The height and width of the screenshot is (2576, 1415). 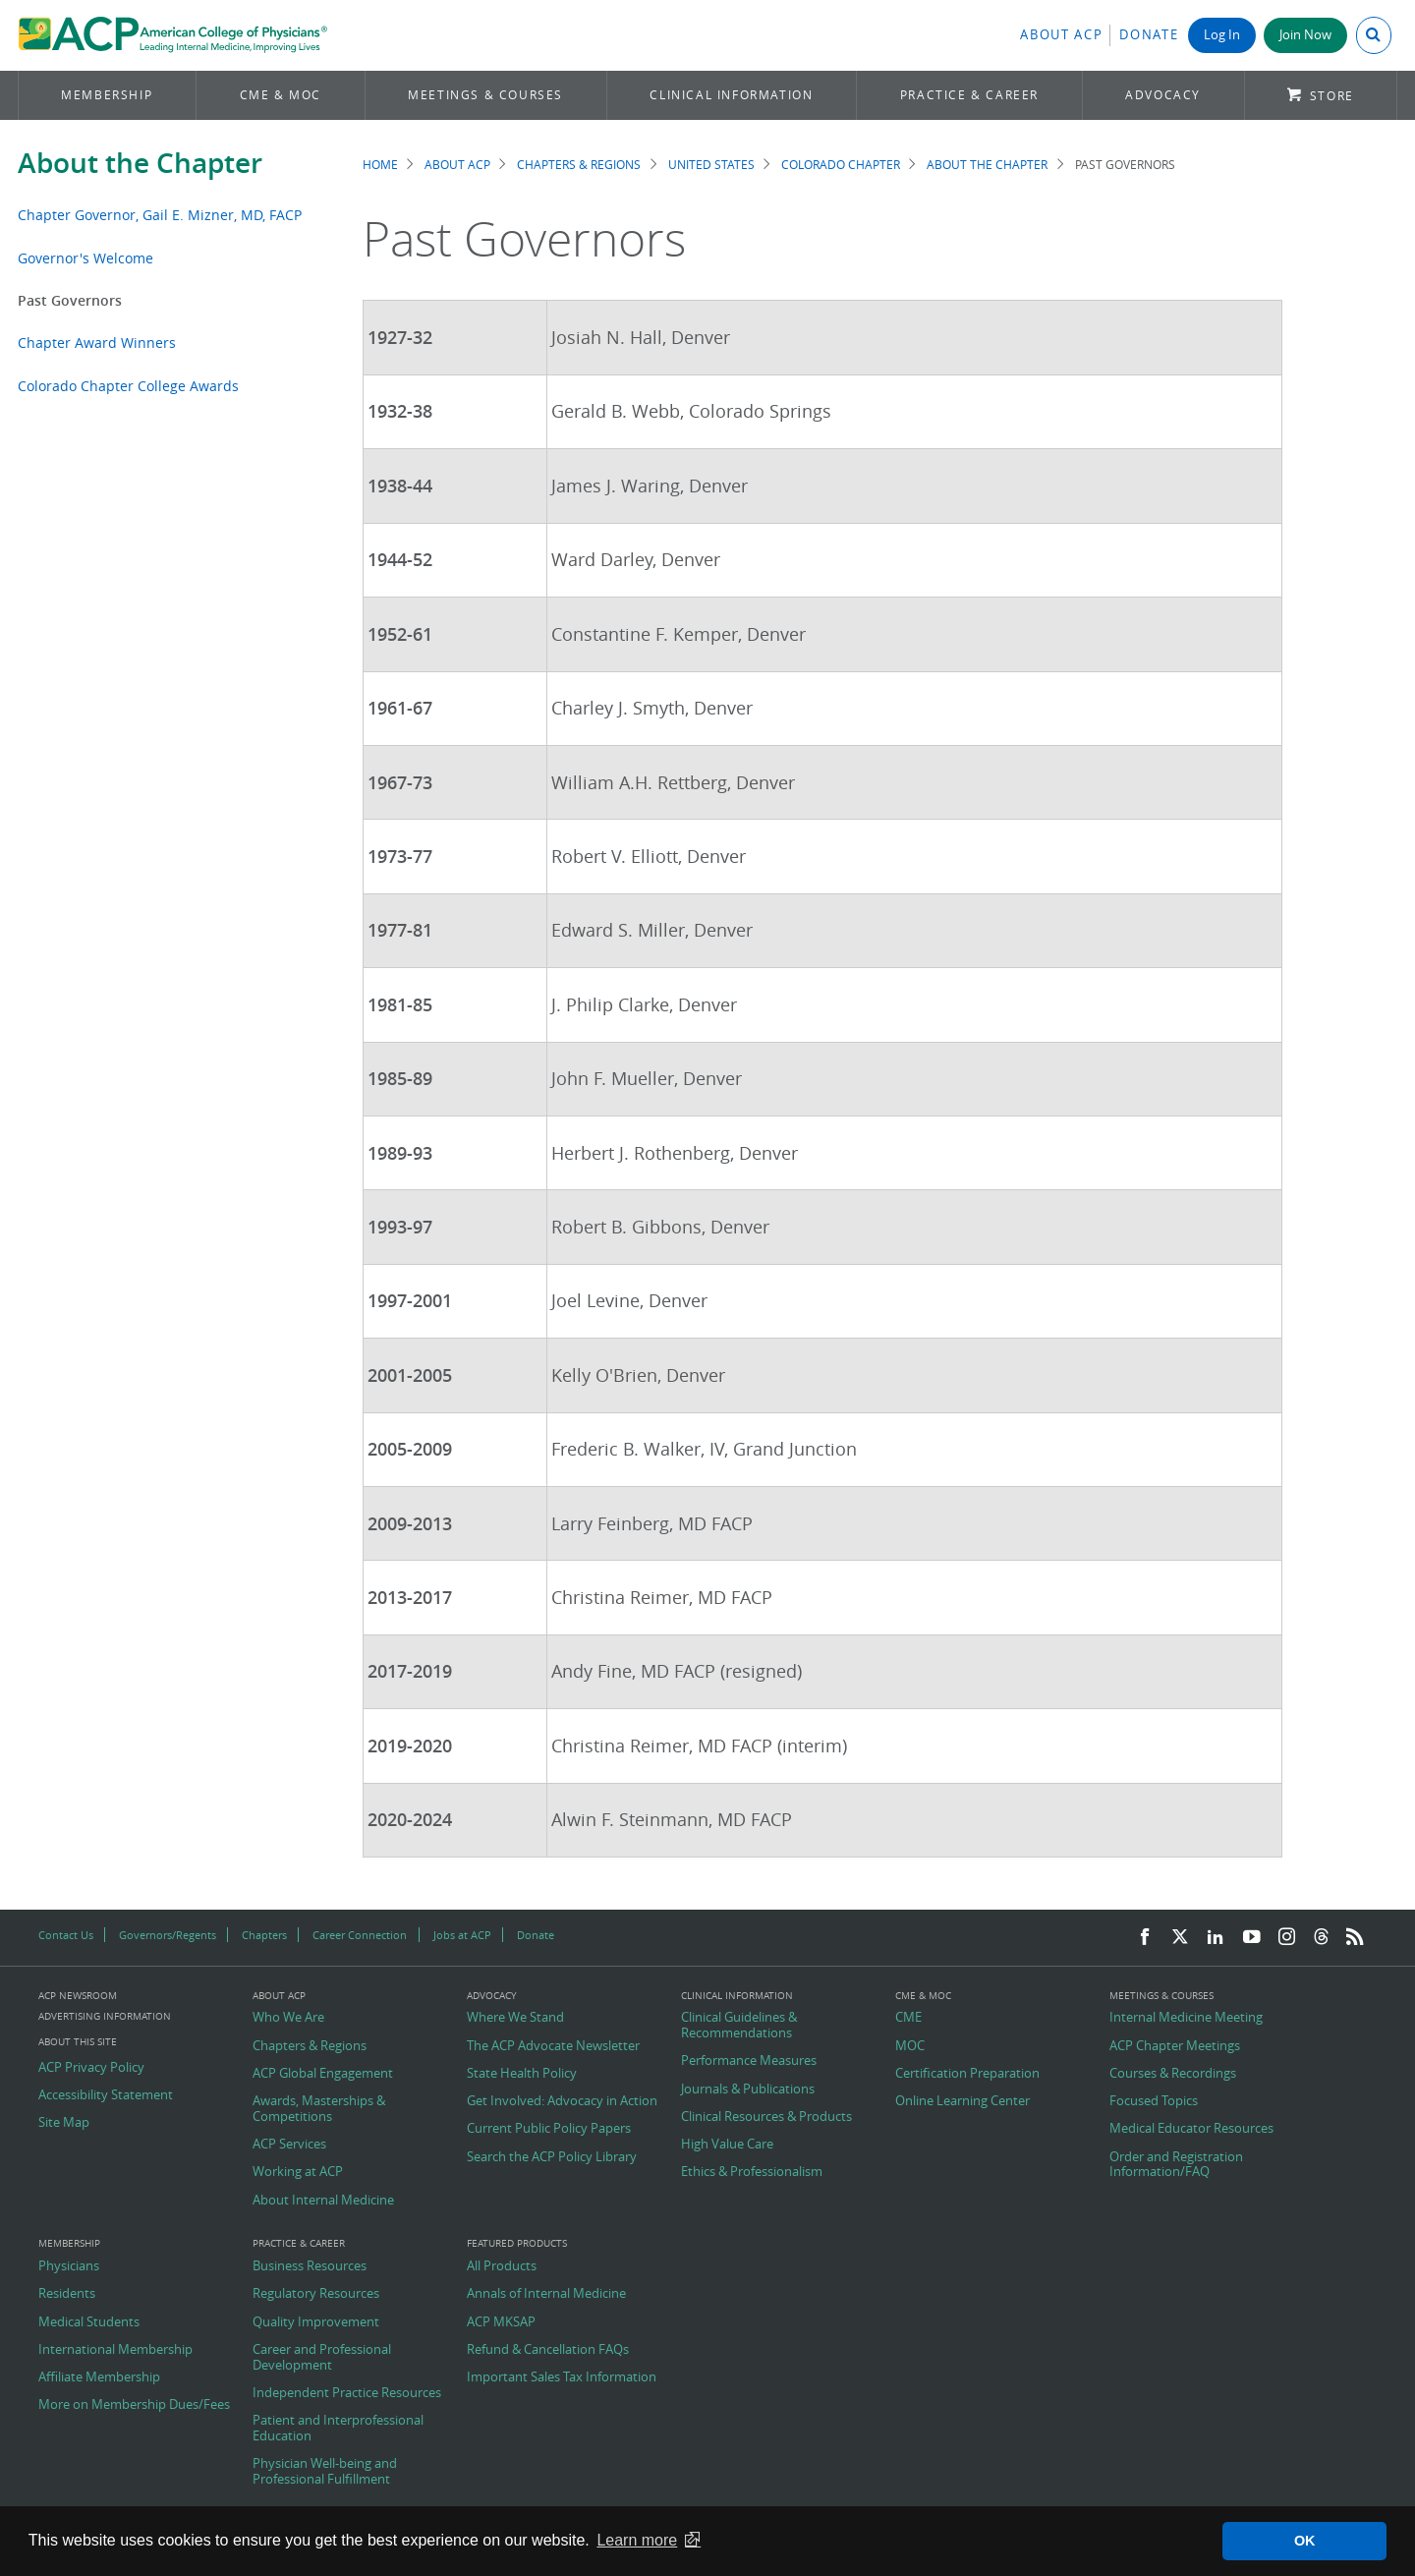 What do you see at coordinates (731, 94) in the screenshot?
I see `Clinical Information` at bounding box center [731, 94].